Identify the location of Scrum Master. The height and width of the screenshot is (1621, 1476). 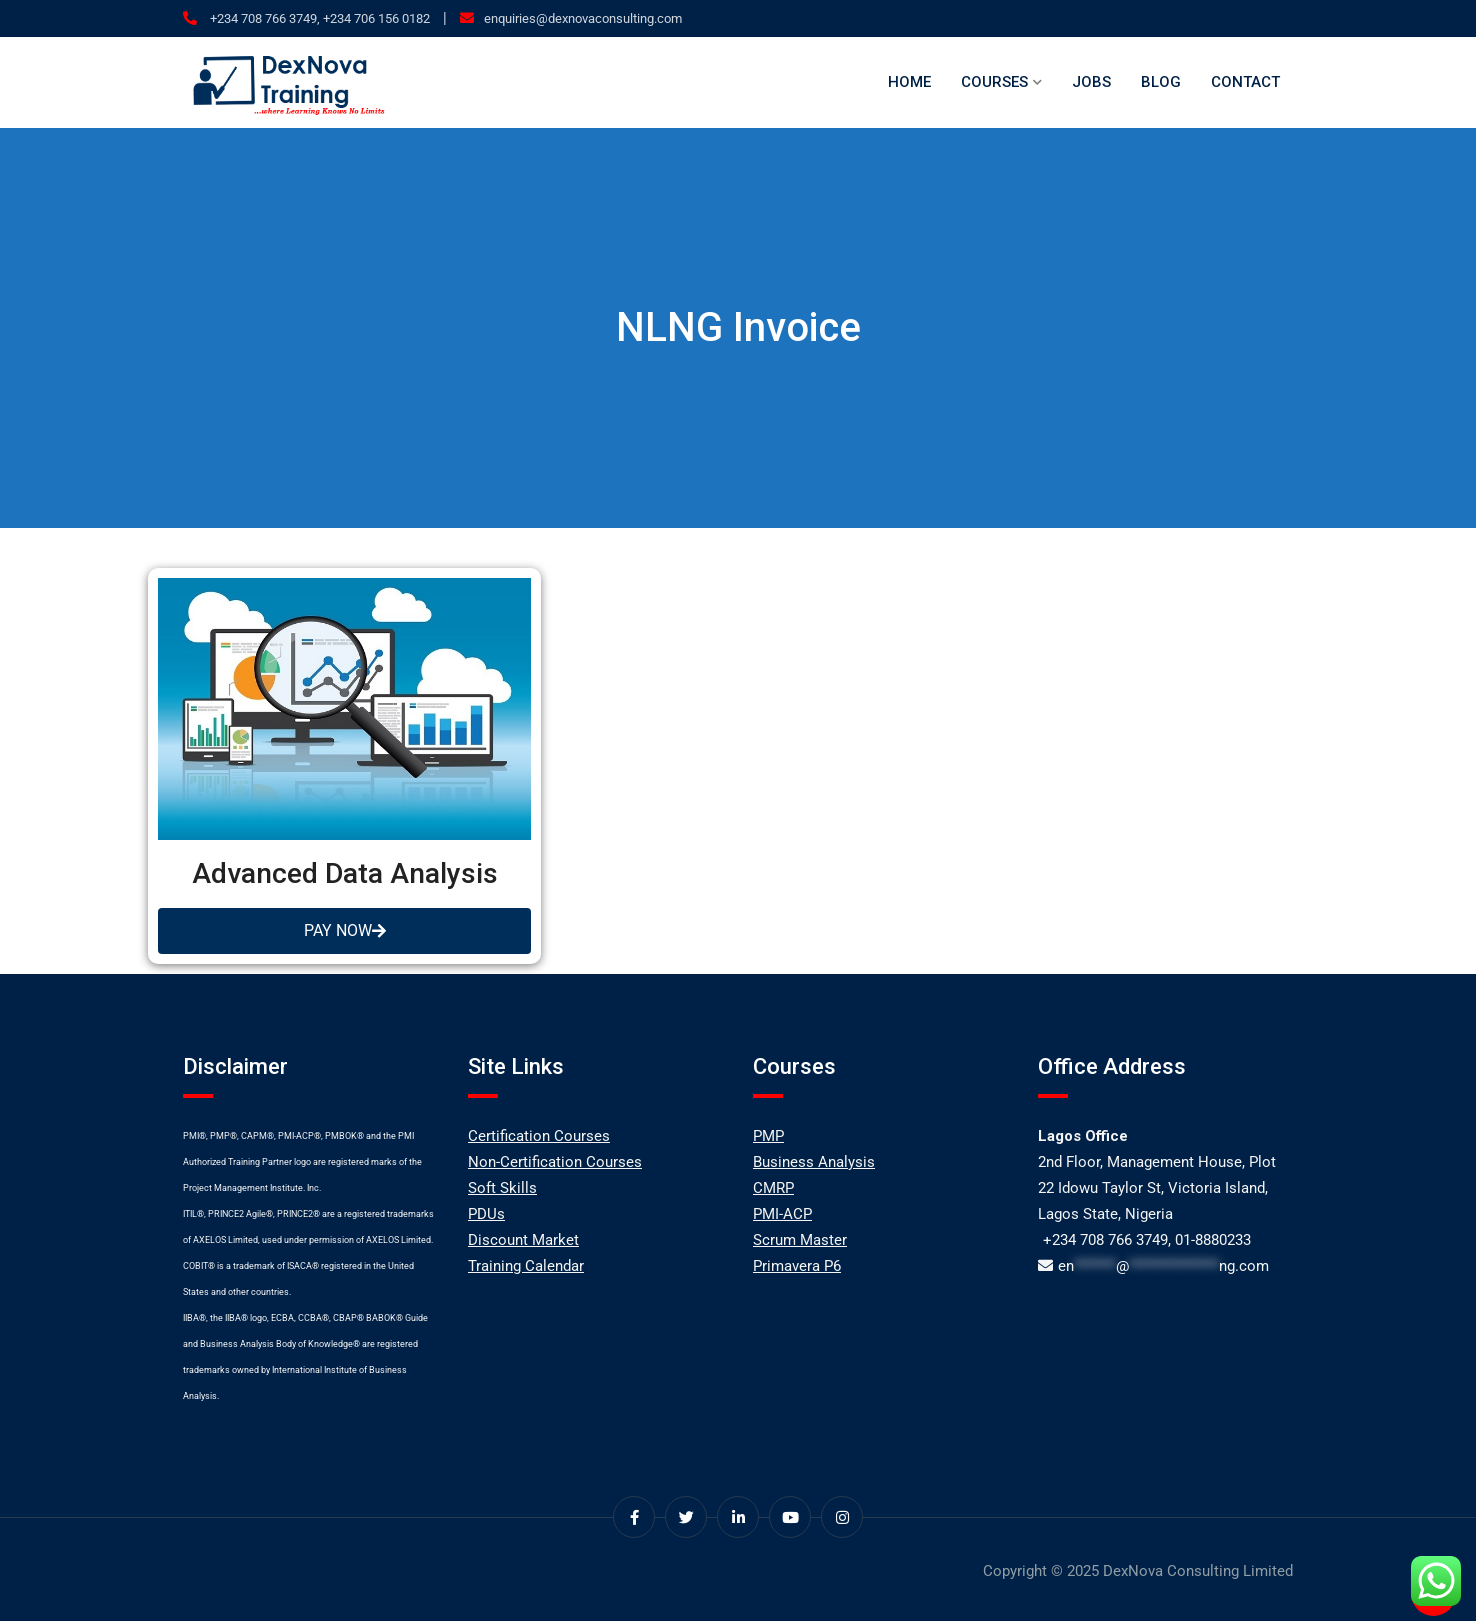
(800, 1240).